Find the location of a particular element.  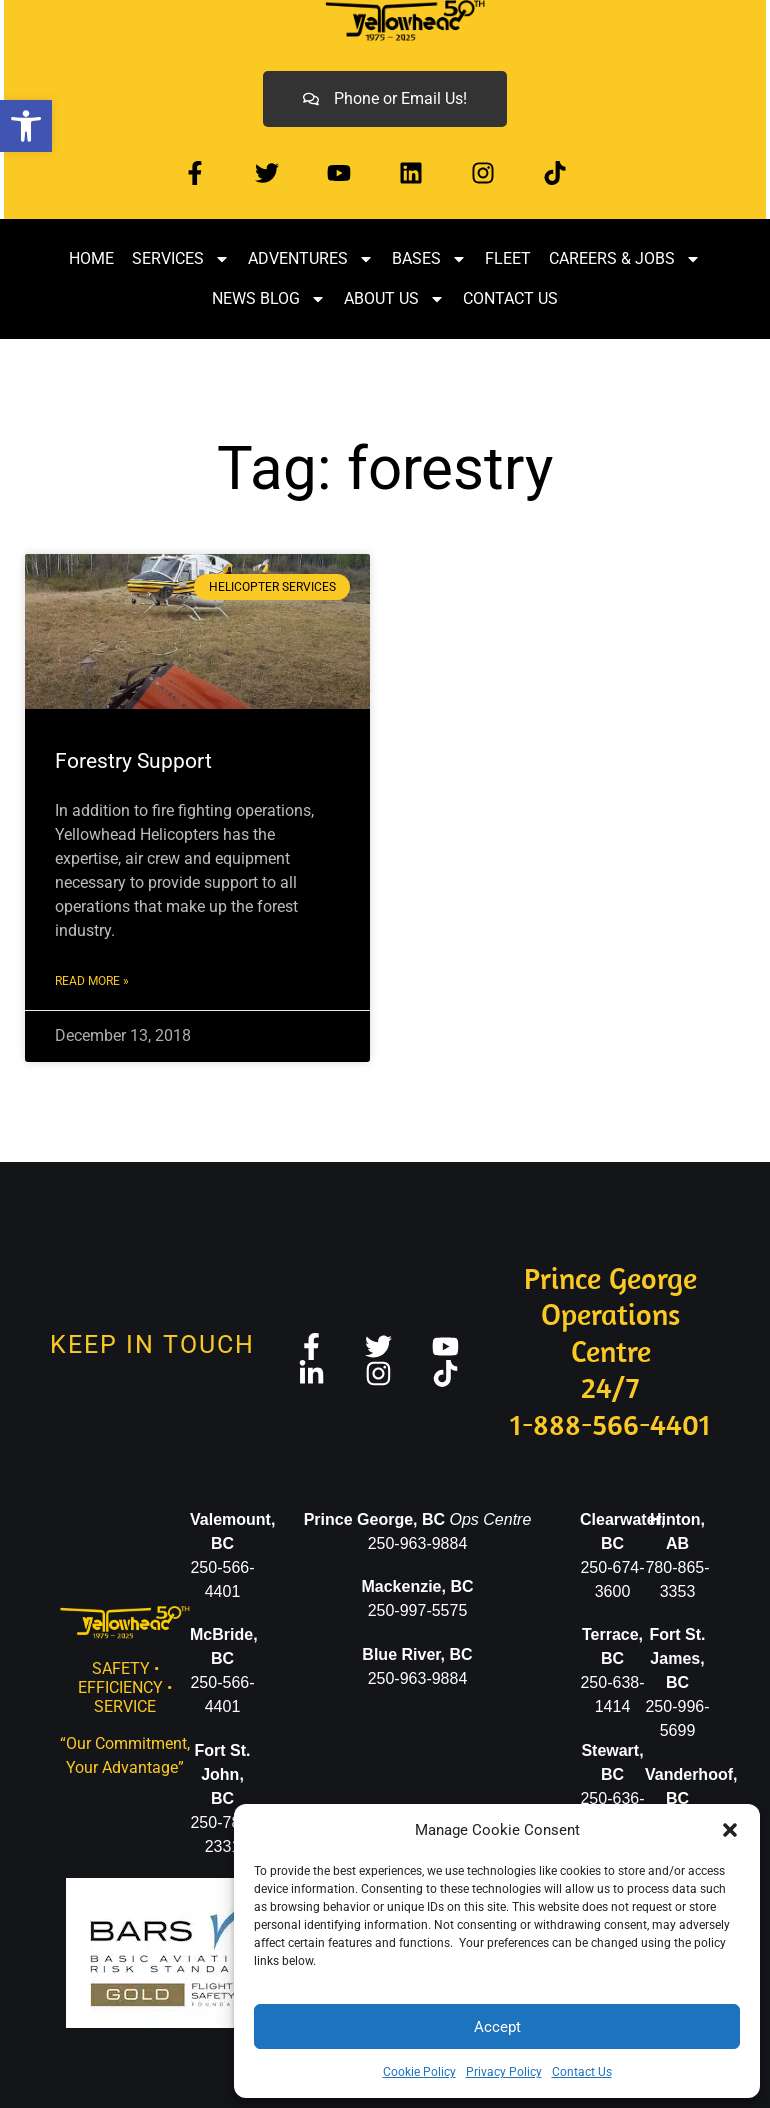

Contact Us [link] is located at coordinates (582, 2072).